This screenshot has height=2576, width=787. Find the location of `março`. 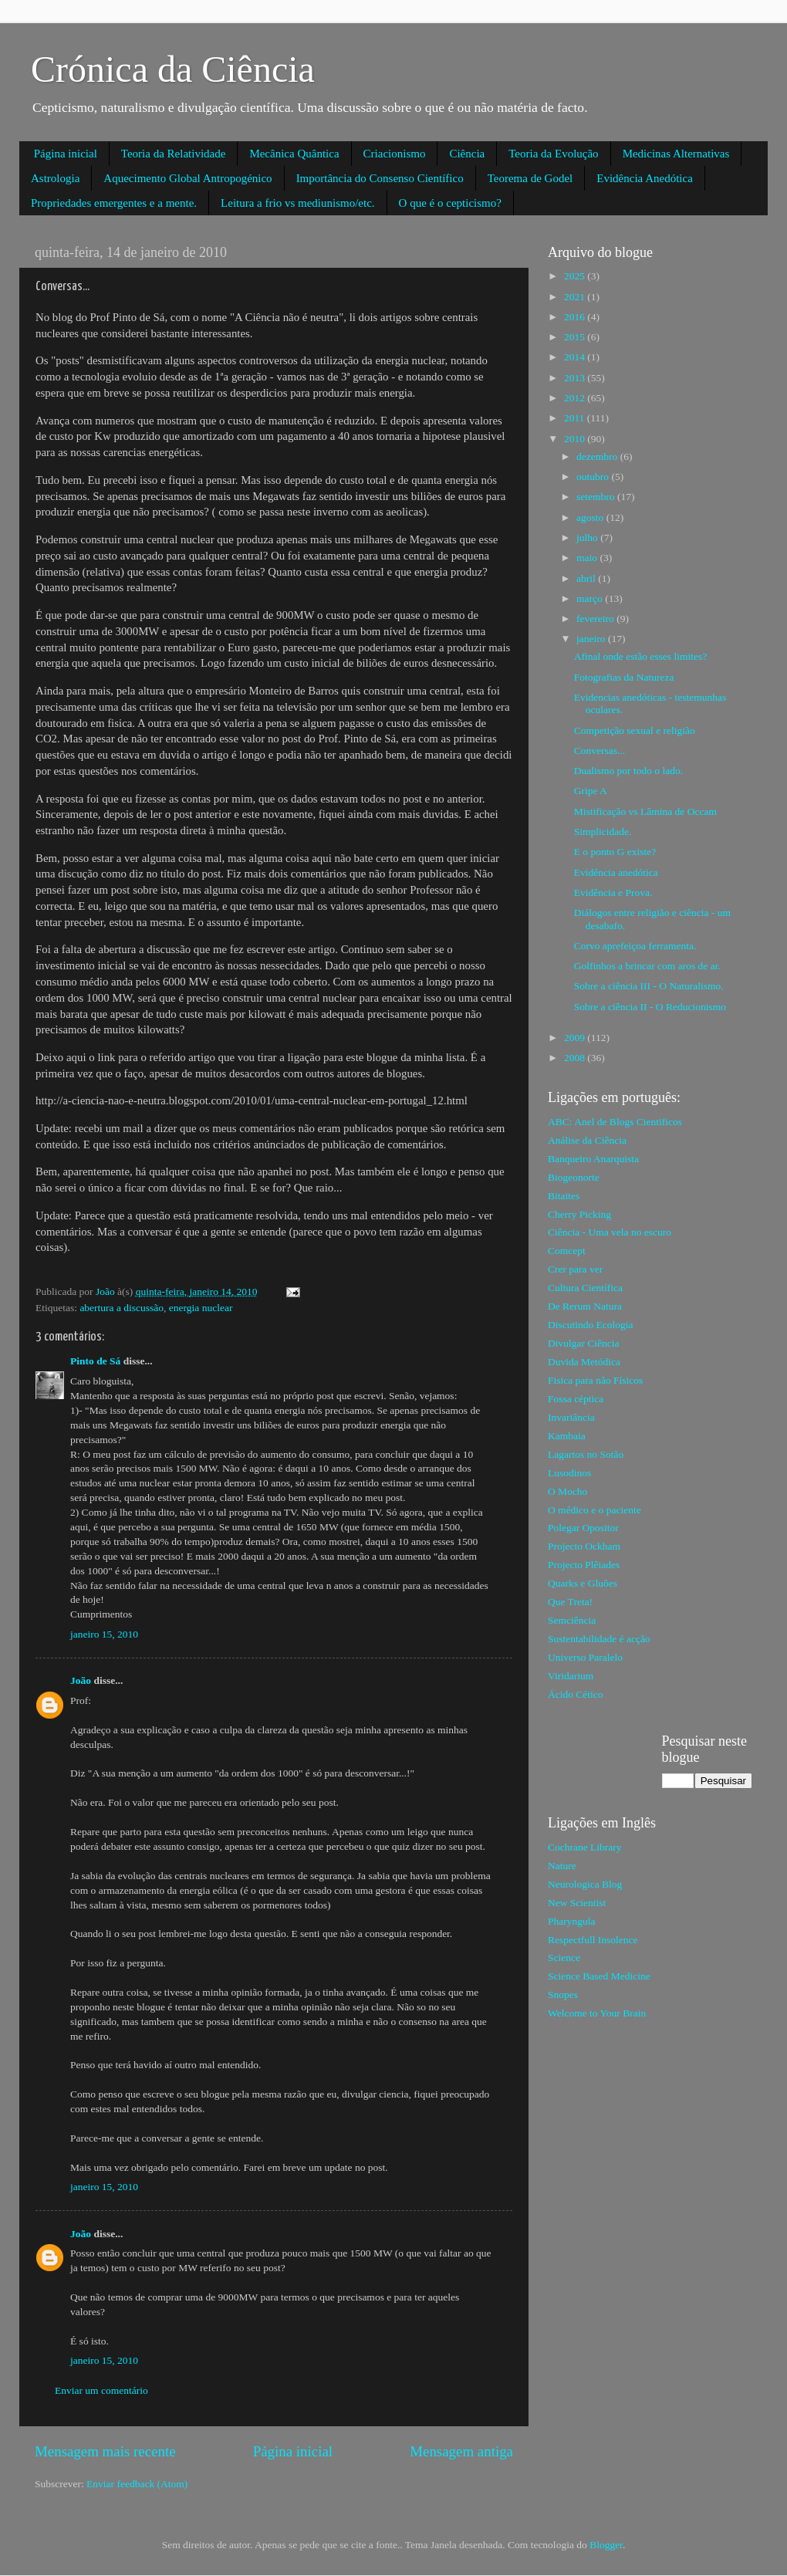

março is located at coordinates (590, 598).